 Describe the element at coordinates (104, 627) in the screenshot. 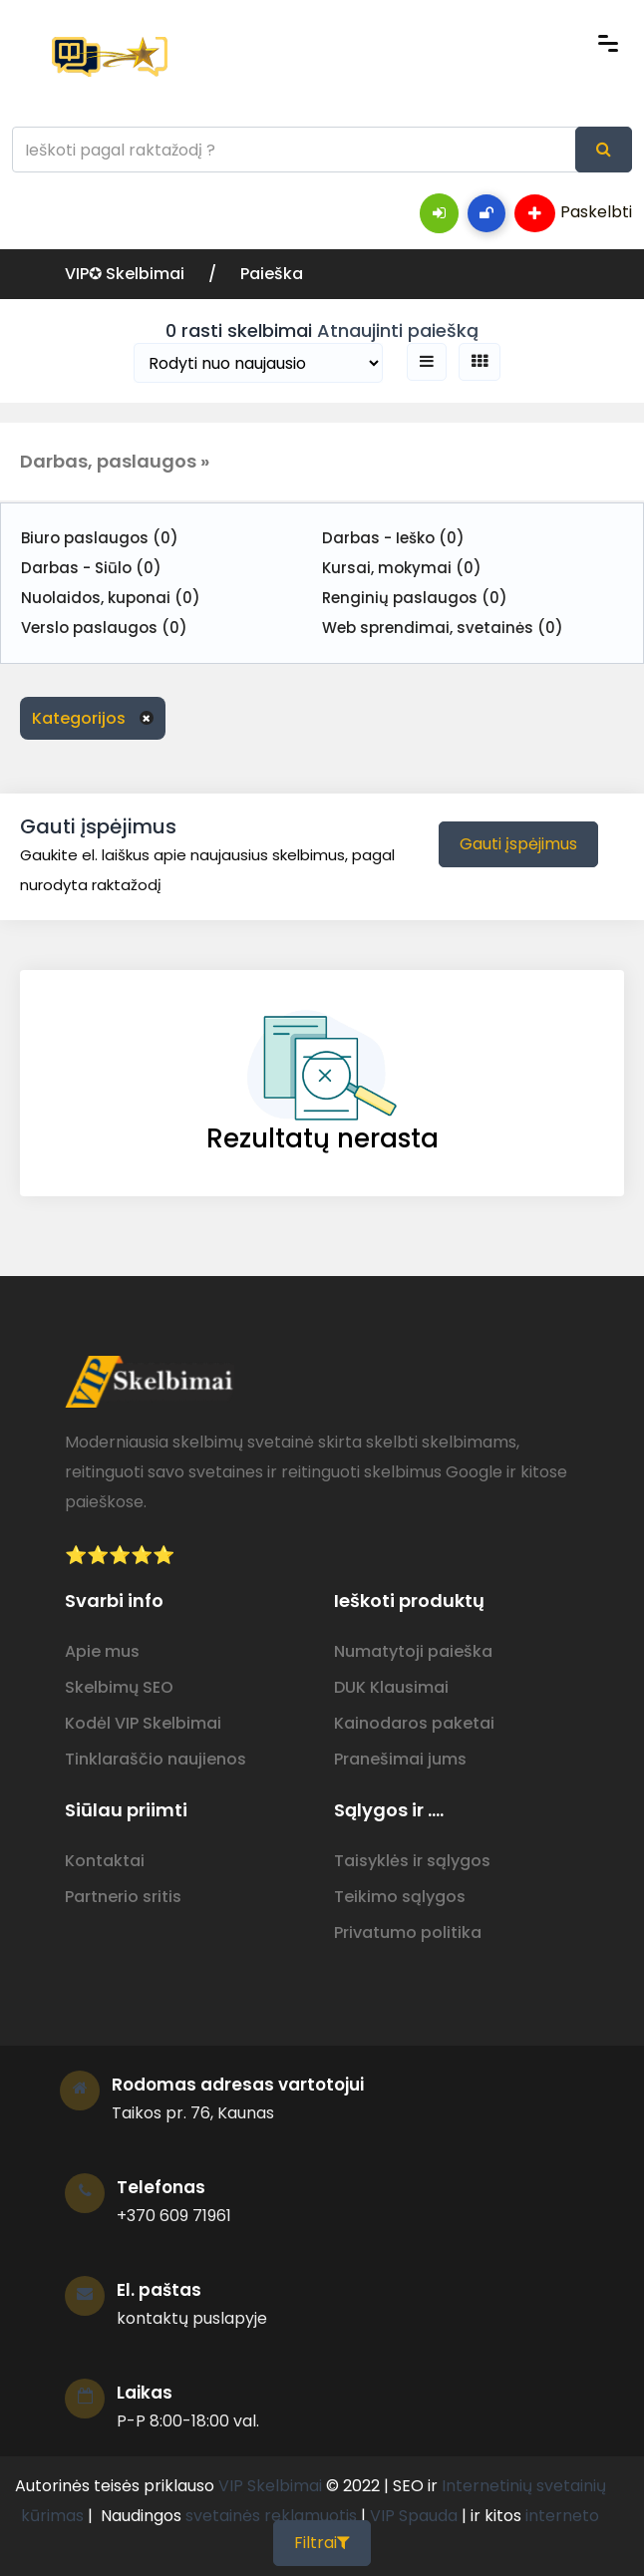

I see `Verslo paslaugos` at that location.